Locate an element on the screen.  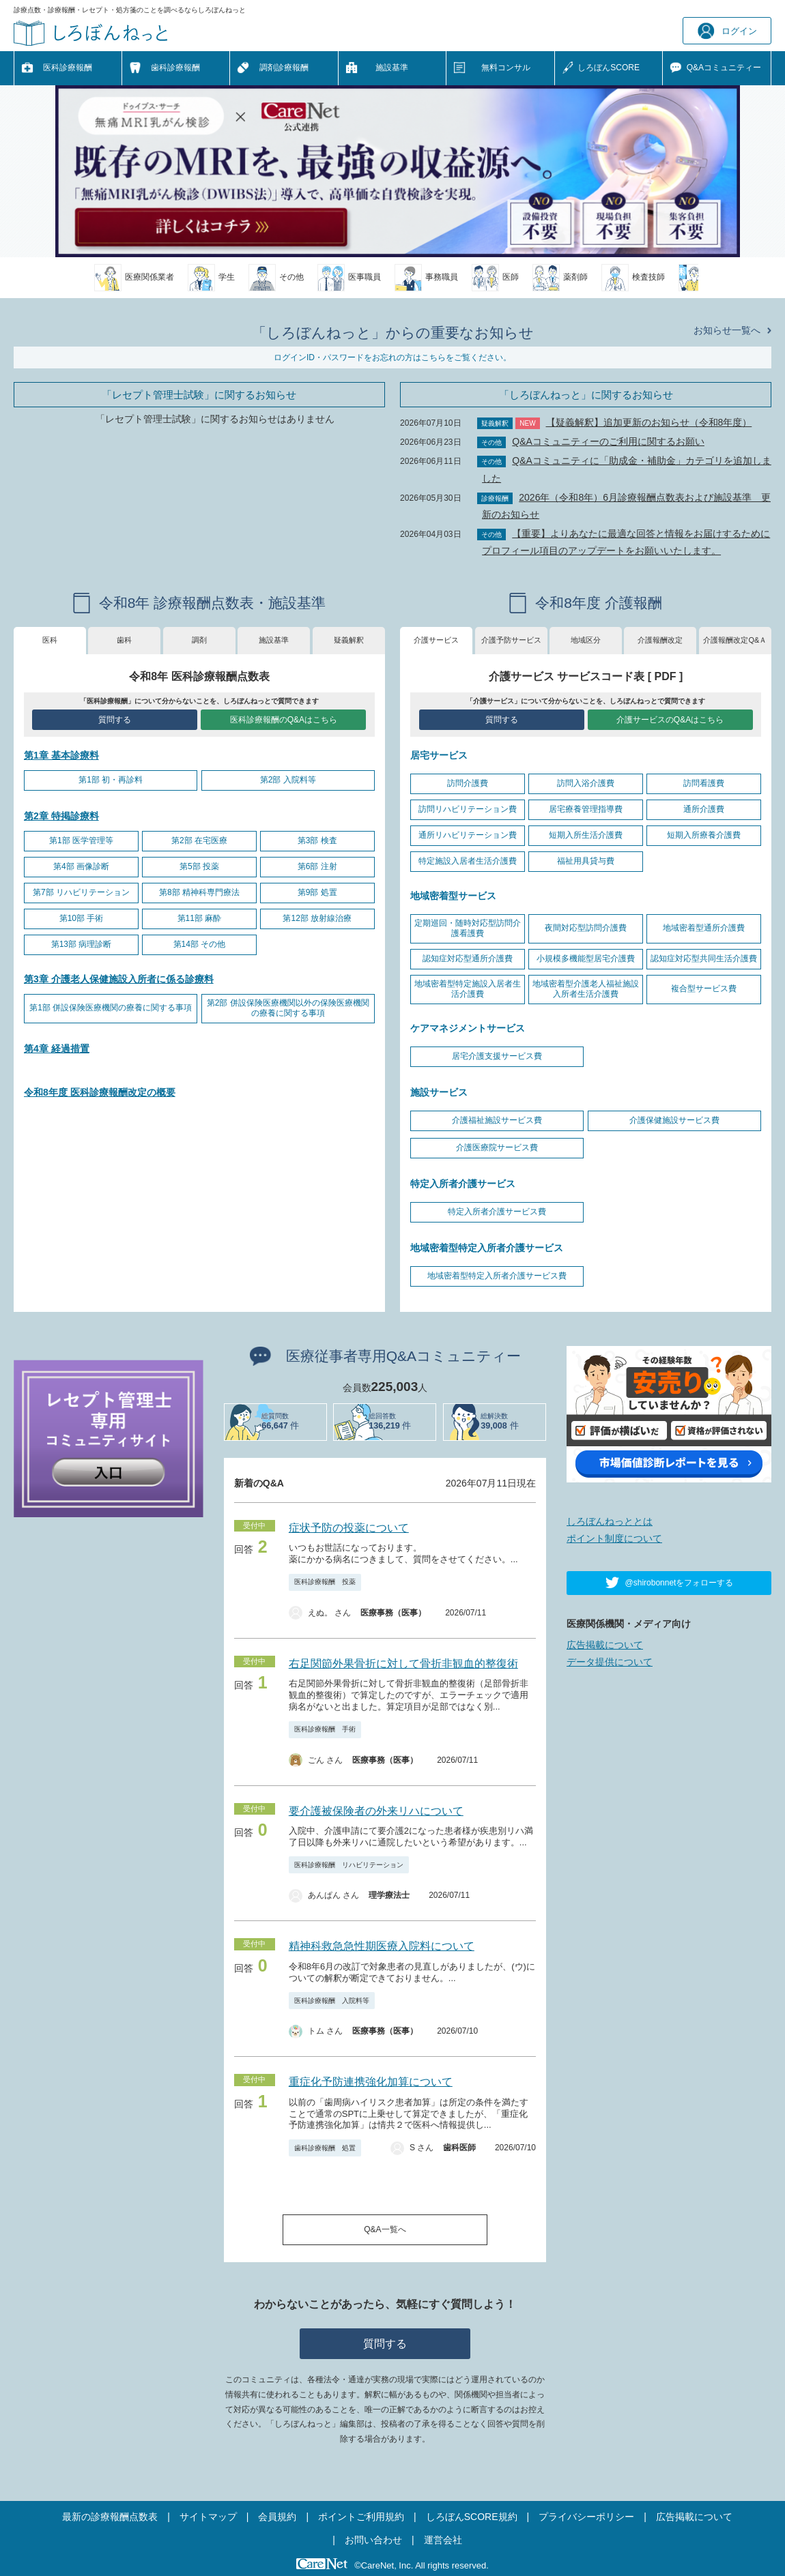
医科診療報酬 リハビリテーション is located at coordinates (348, 1865).